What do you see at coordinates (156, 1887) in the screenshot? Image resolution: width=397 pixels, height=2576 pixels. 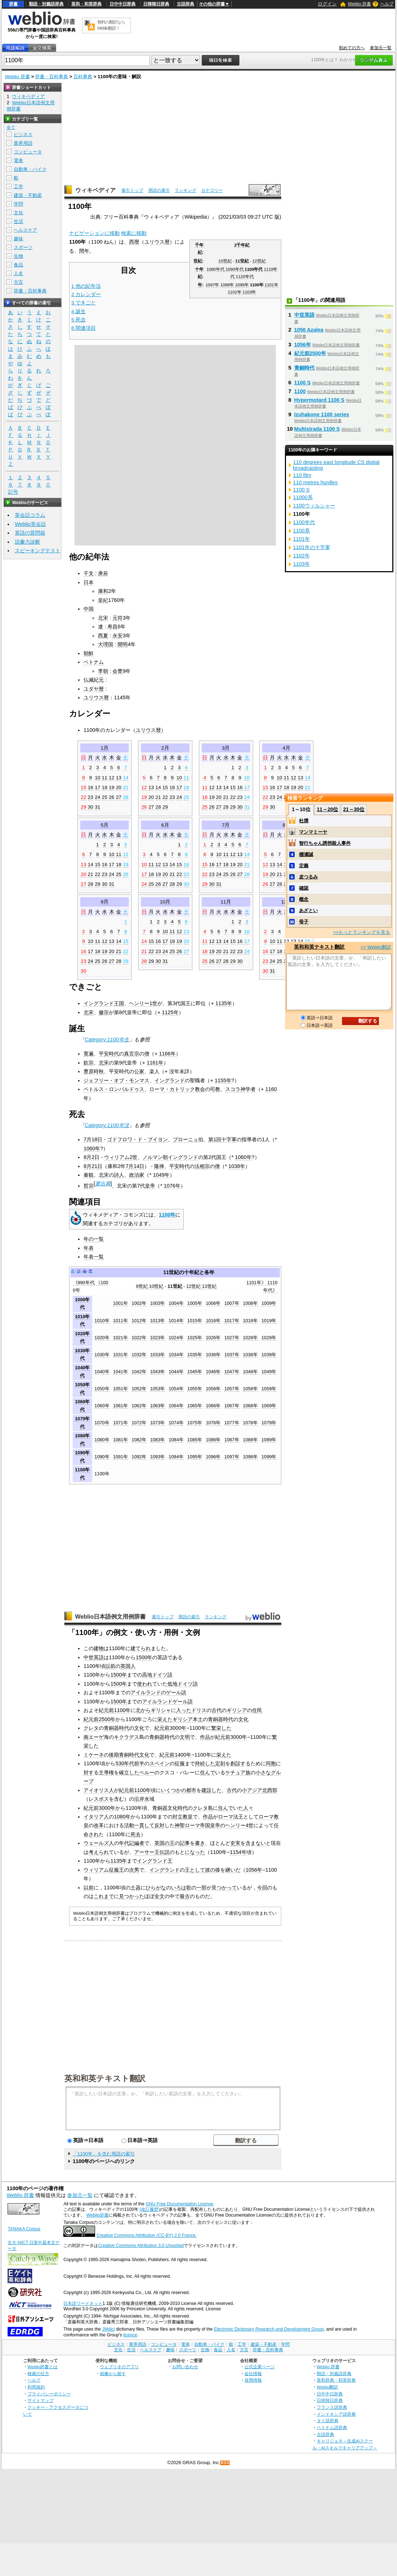 I see `ひらがな` at bounding box center [156, 1887].